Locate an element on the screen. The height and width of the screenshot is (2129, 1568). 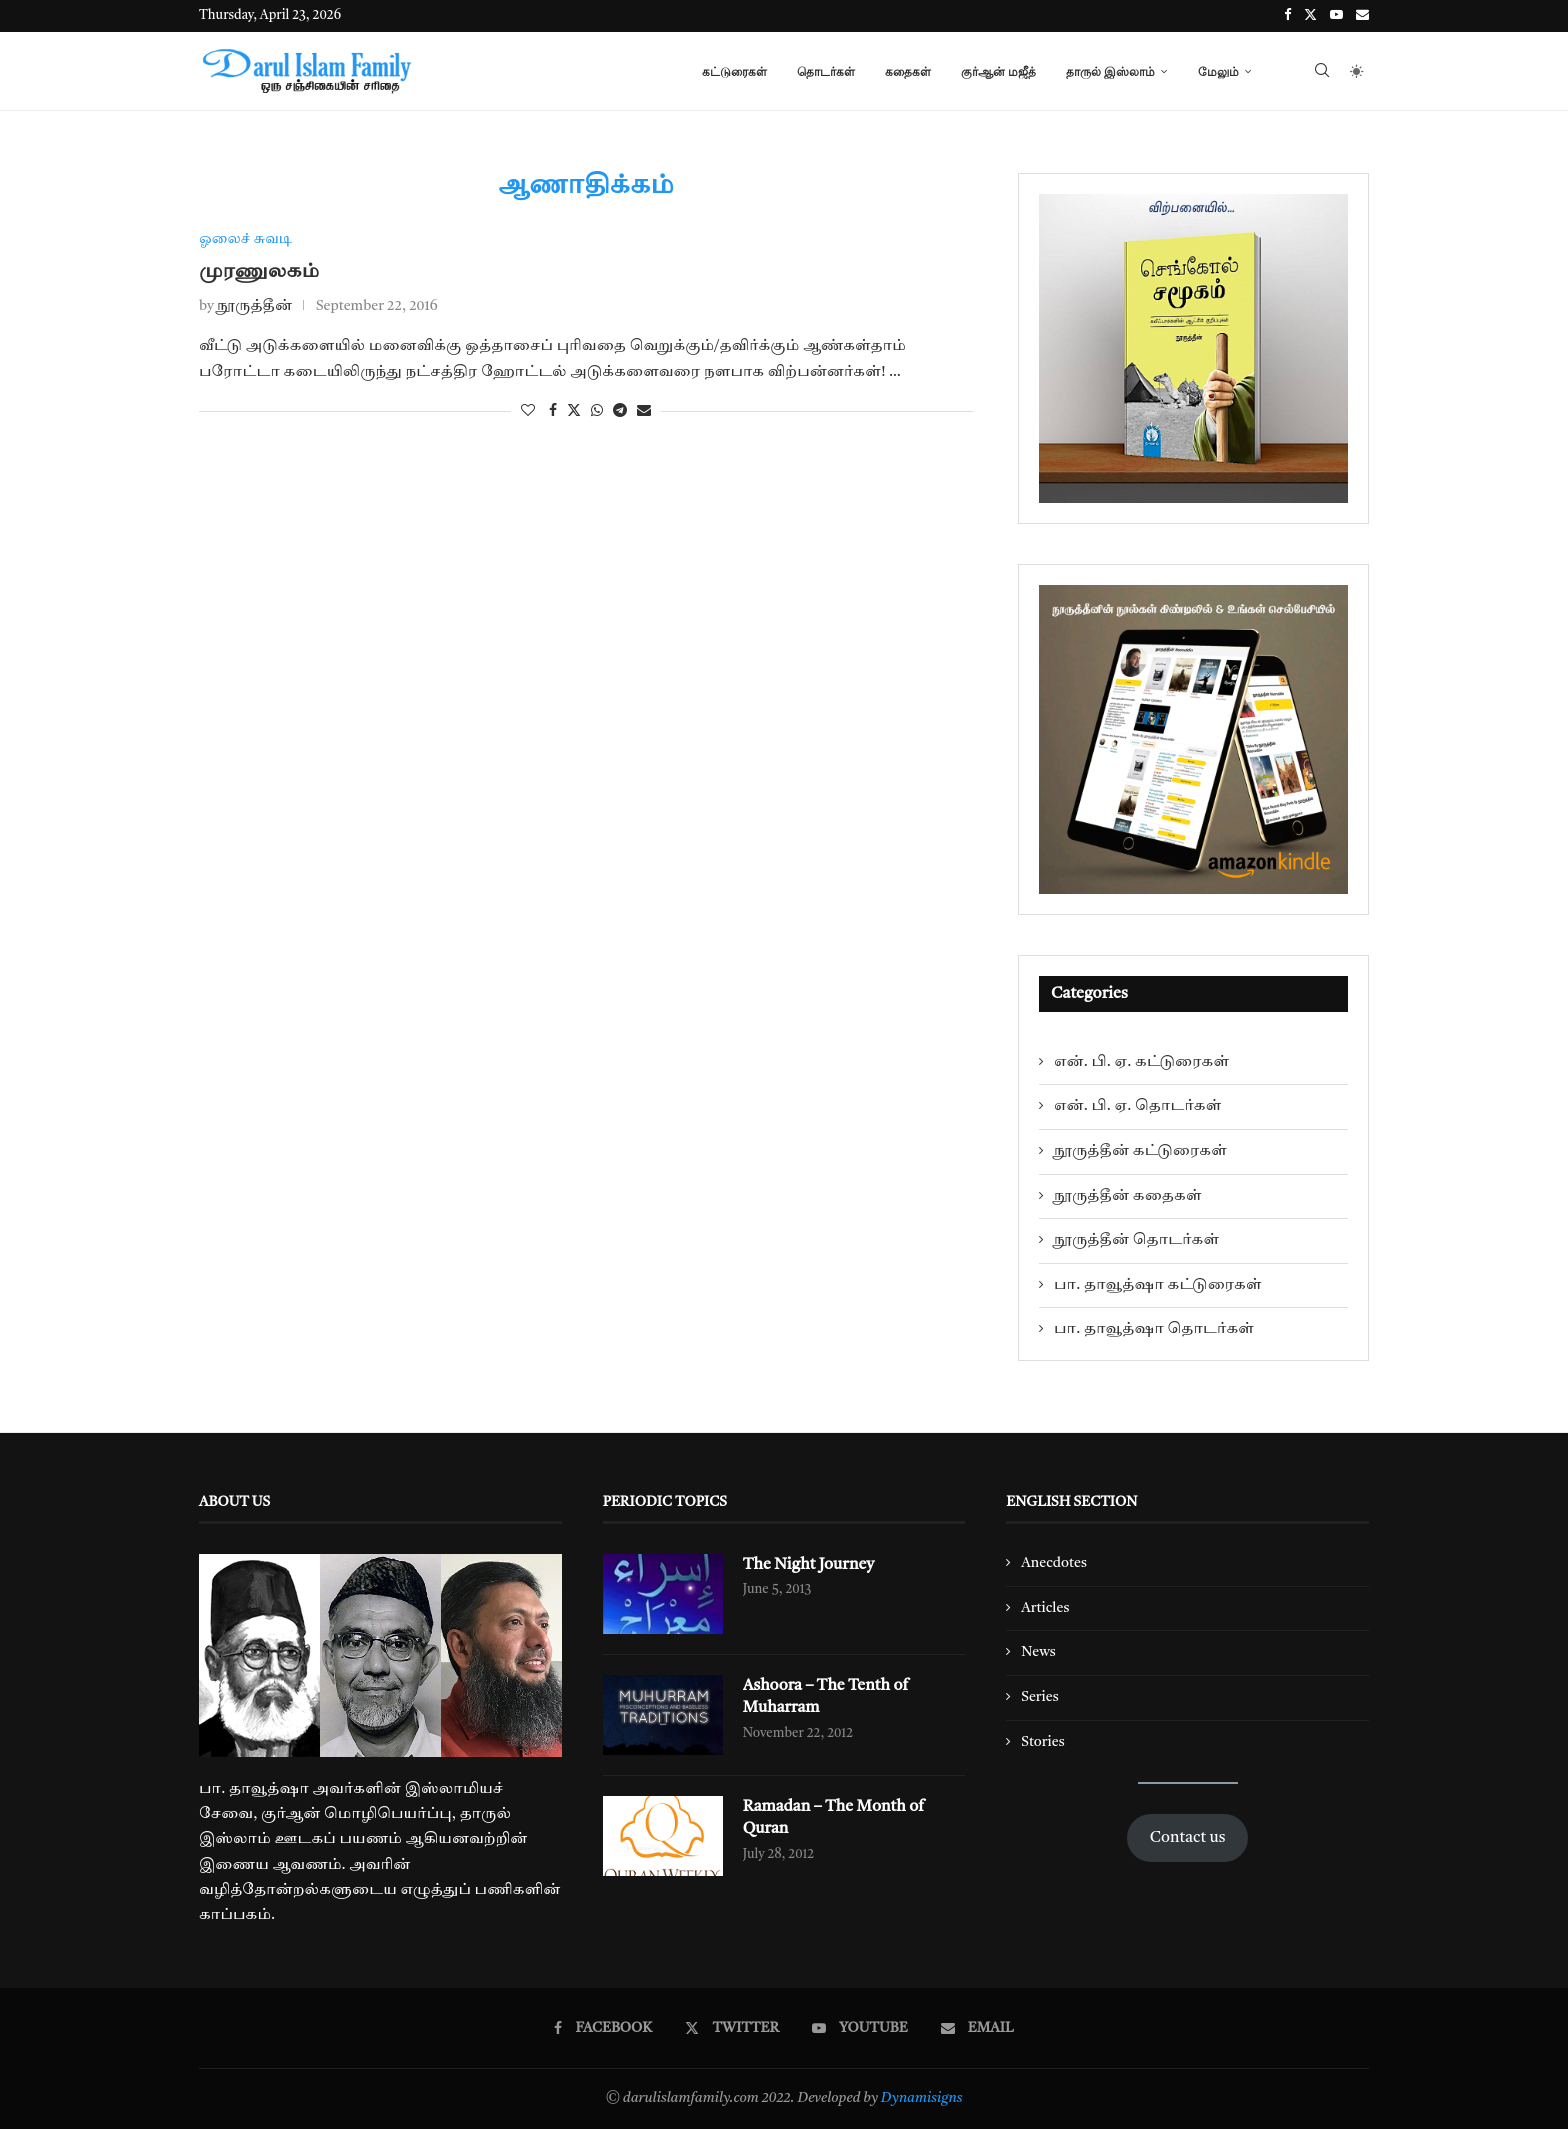
[Share on Twitter] is located at coordinates (574, 411).